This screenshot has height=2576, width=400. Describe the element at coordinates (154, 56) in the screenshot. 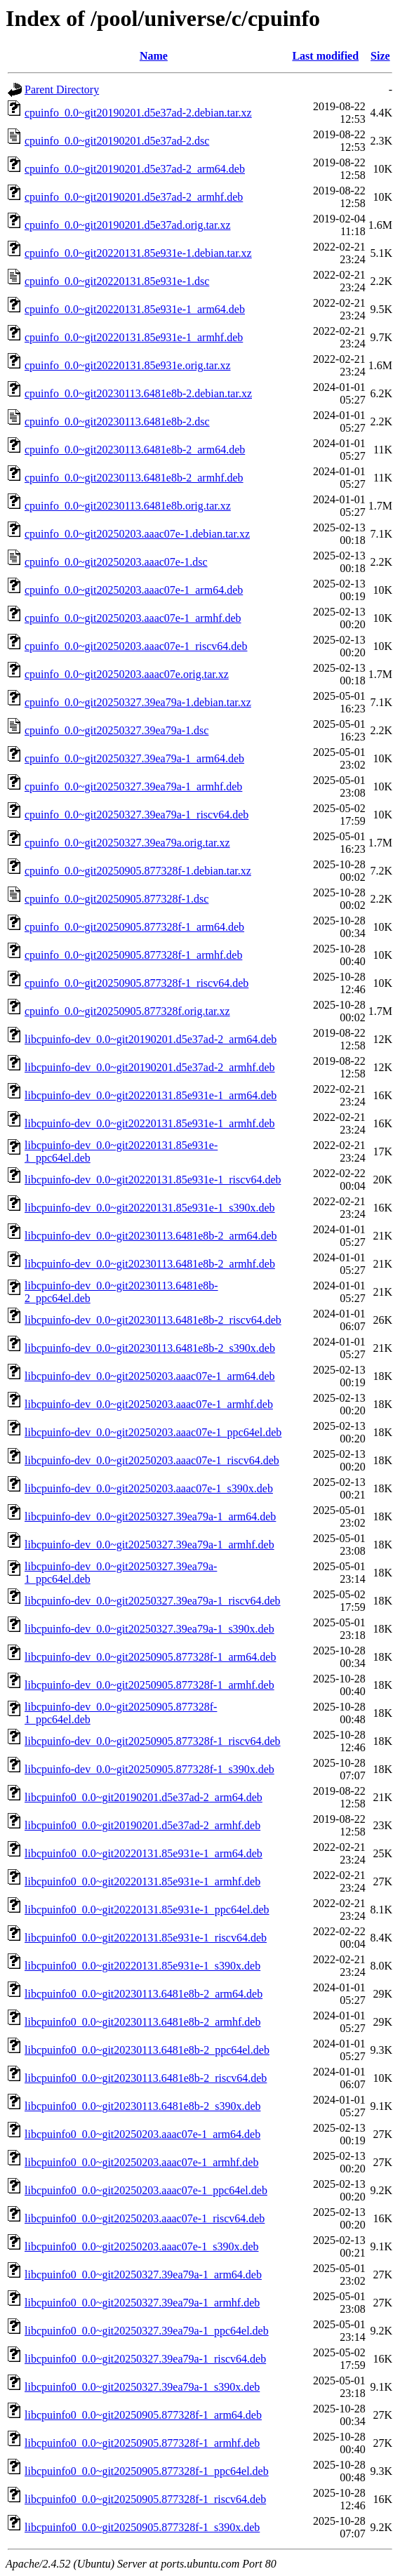

I see `Name` at that location.